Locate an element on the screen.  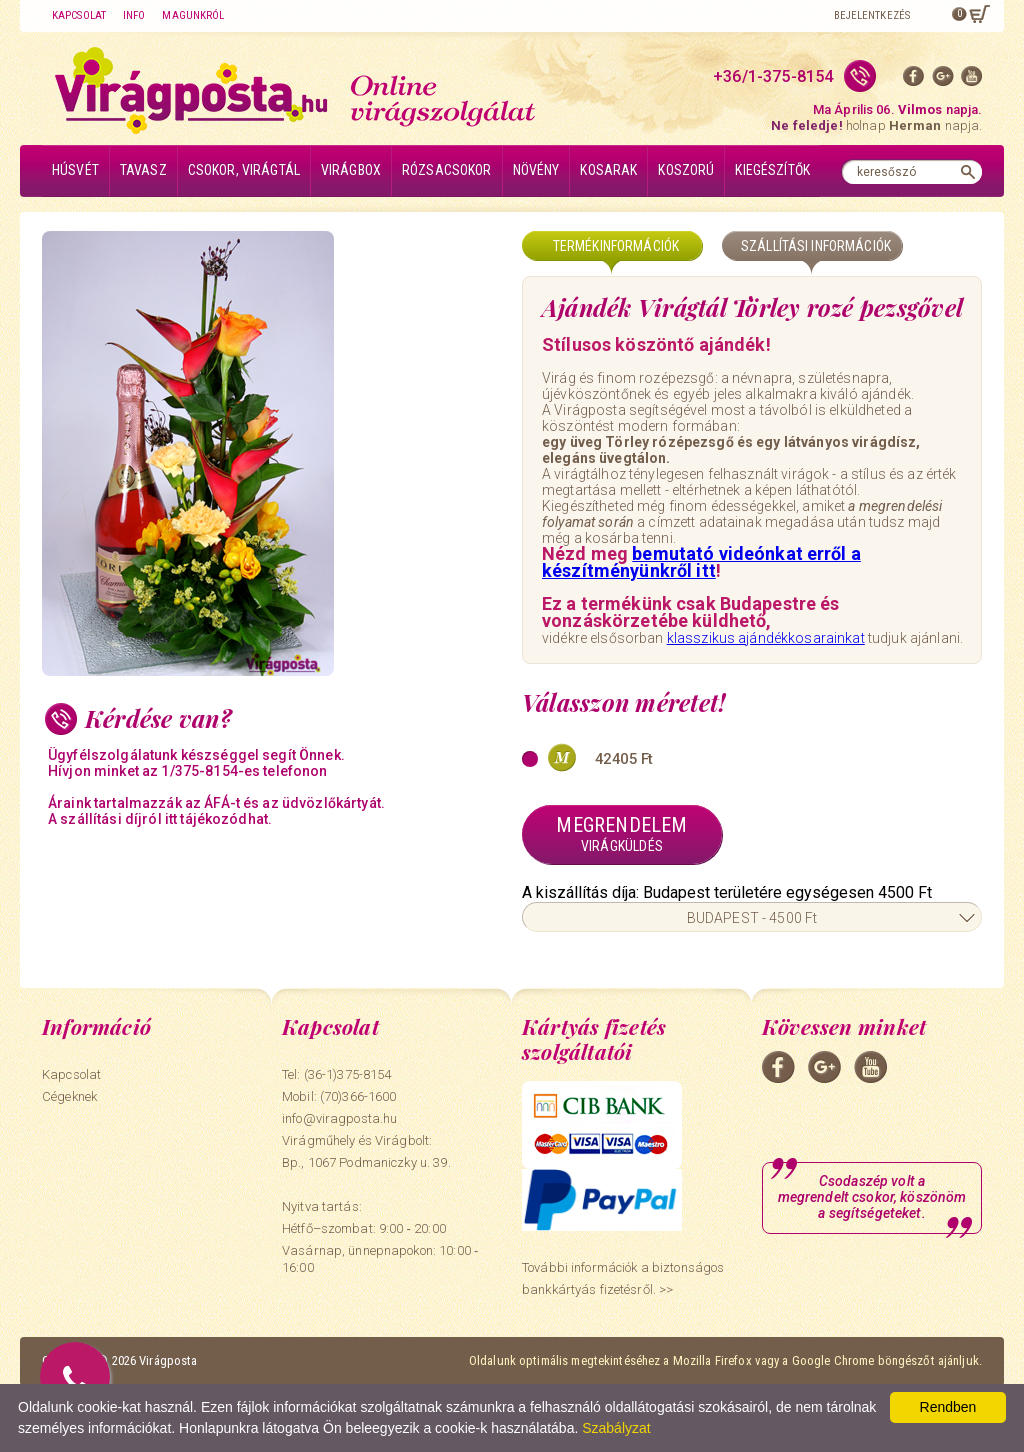
Megrendelem is located at coordinates (622, 834).